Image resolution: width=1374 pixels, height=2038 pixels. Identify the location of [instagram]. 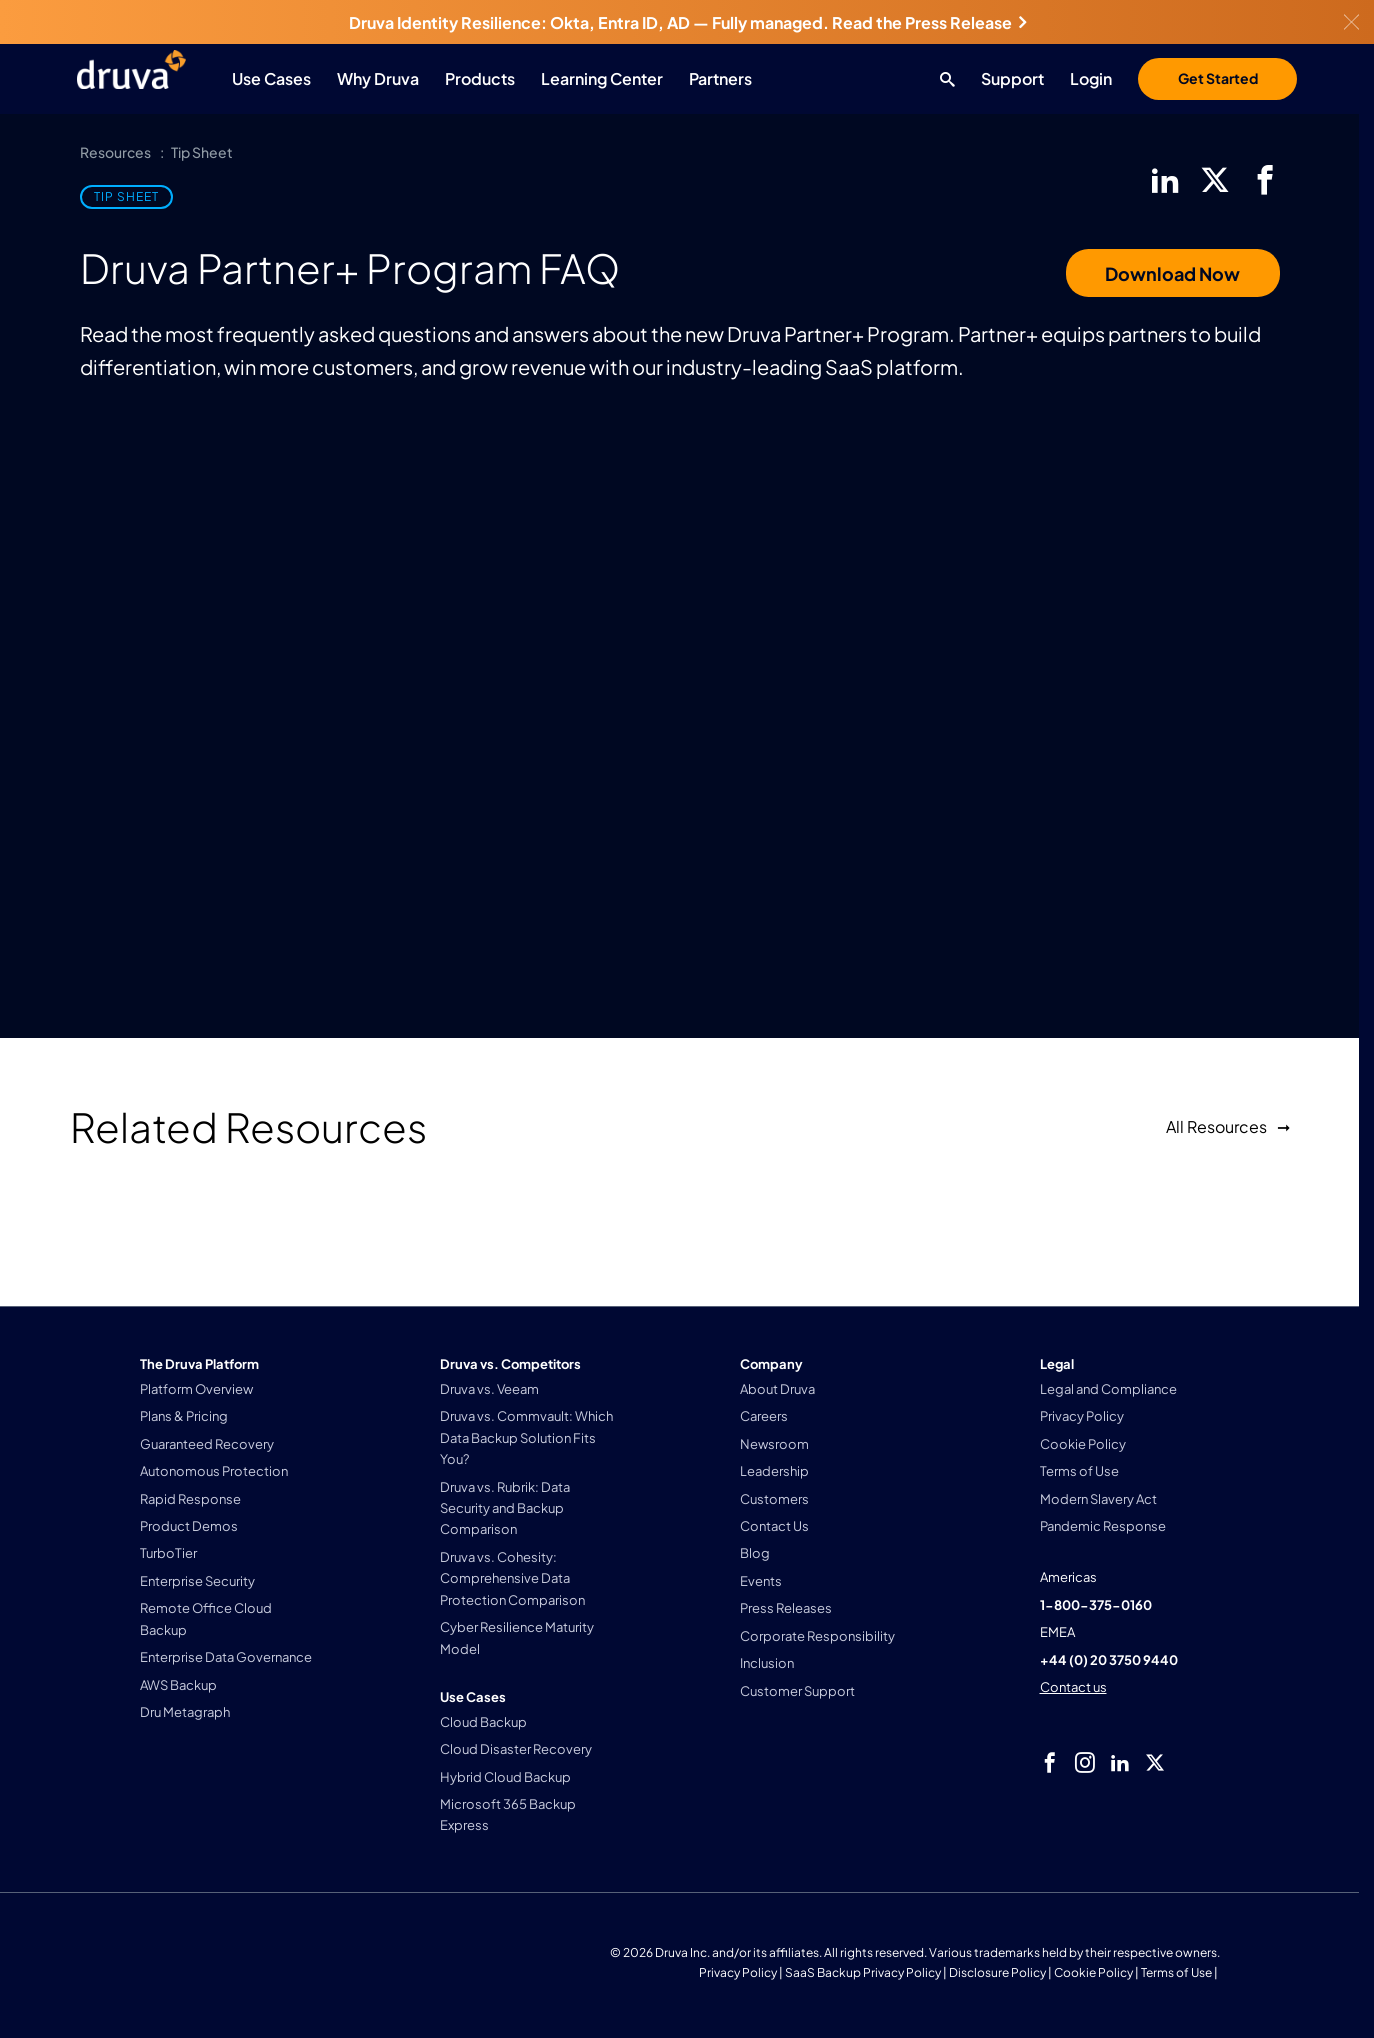
(1085, 1763).